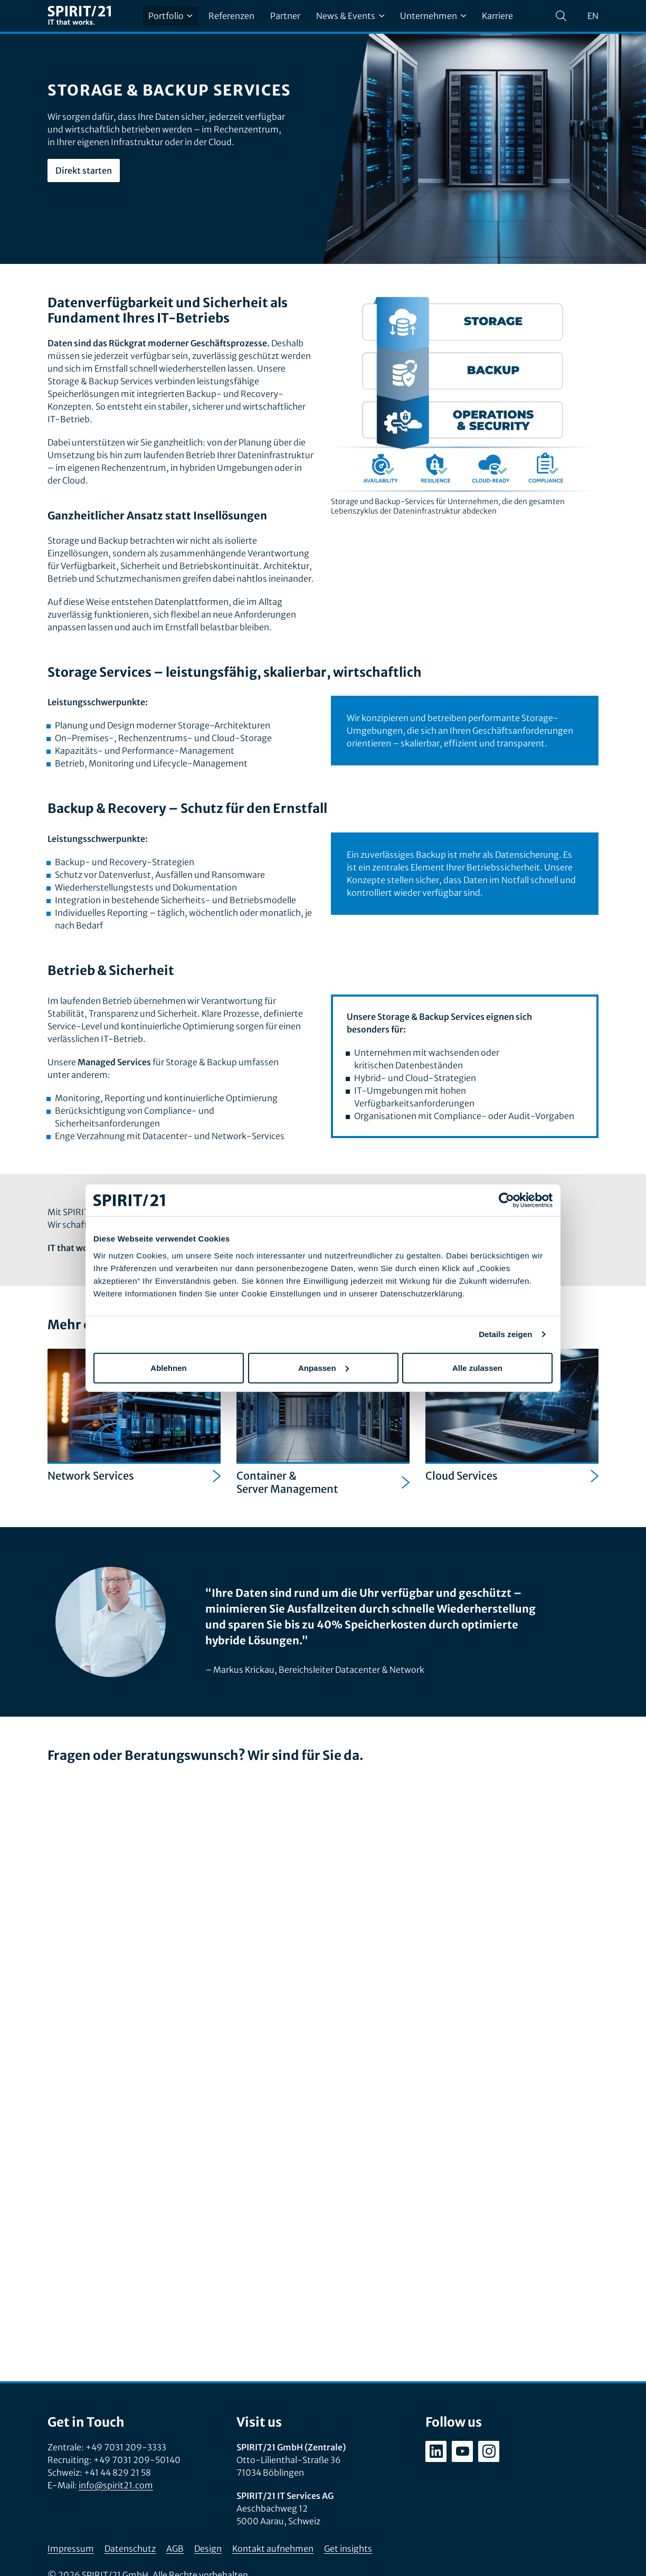 This screenshot has width=646, height=2576. Describe the element at coordinates (79, 16) in the screenshot. I see `[SPIRIT/21]` at that location.